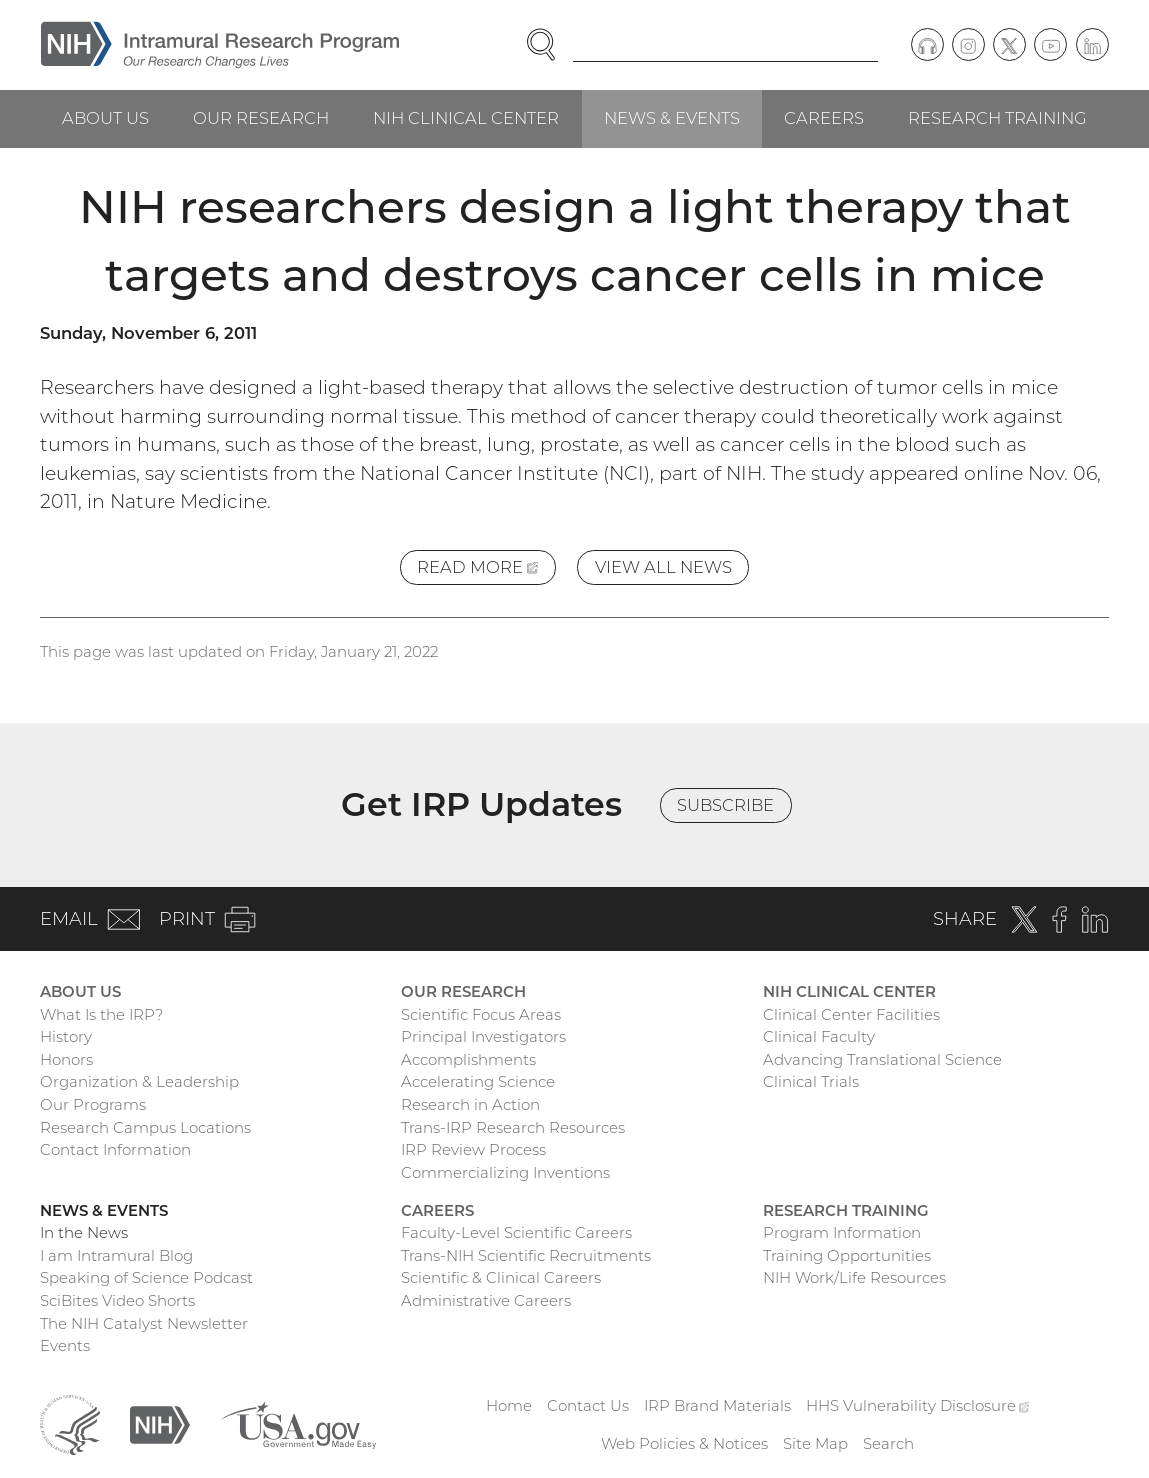 The width and height of the screenshot is (1149, 1478). What do you see at coordinates (466, 118) in the screenshot?
I see `NIH Clinical Center` at bounding box center [466, 118].